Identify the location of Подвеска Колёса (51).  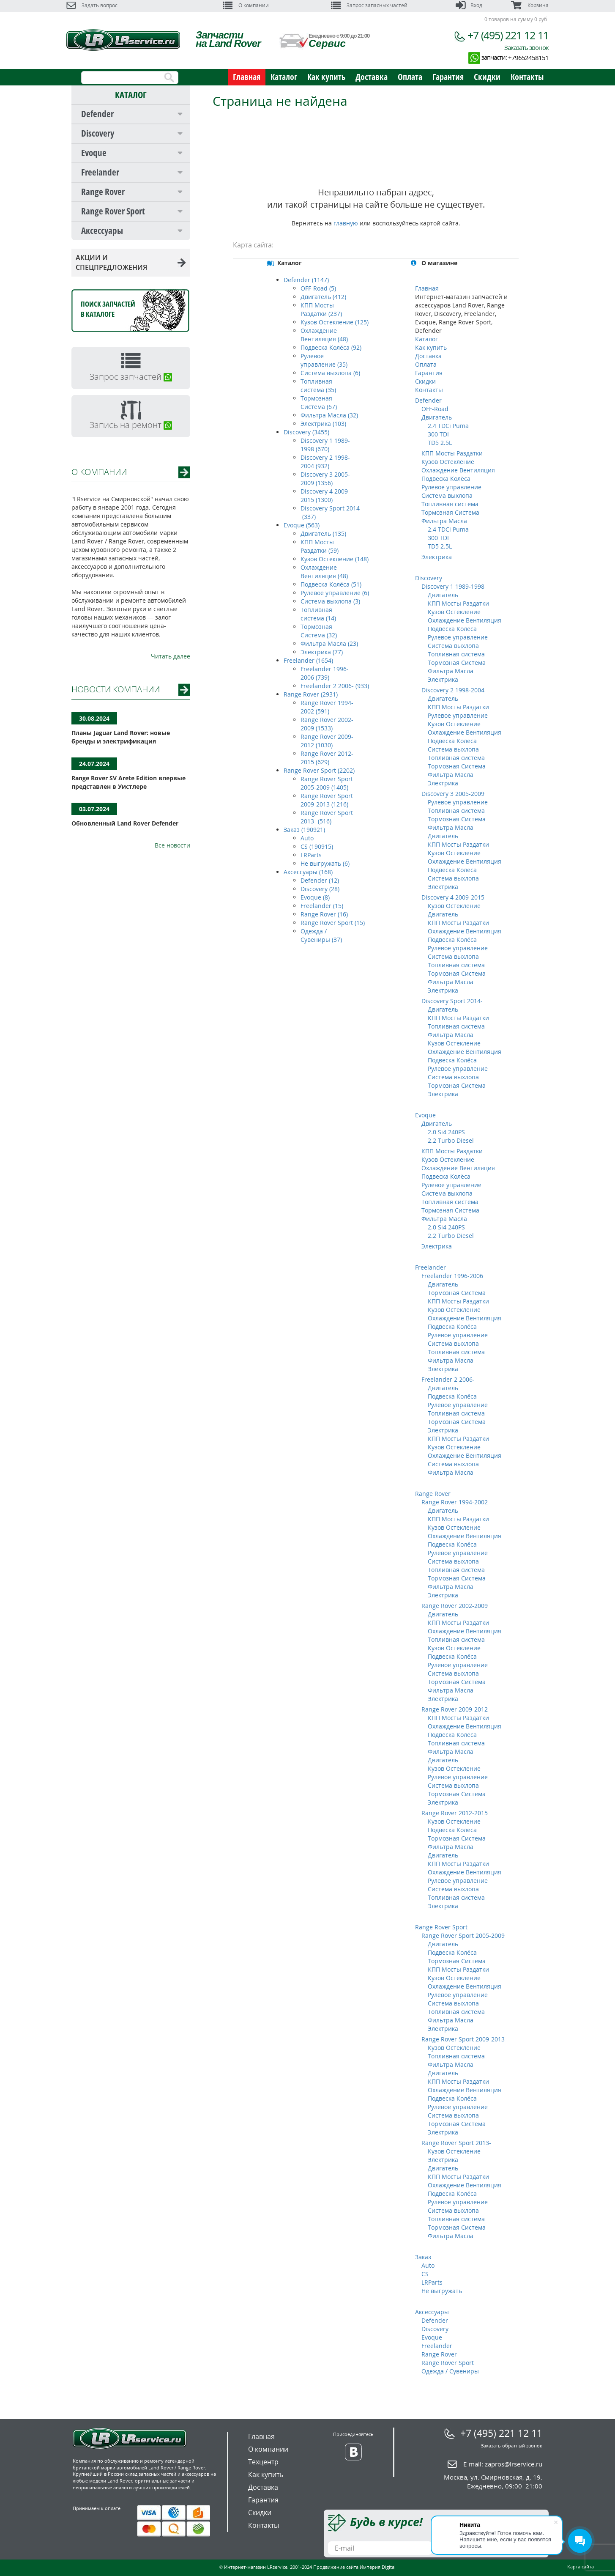
(331, 584).